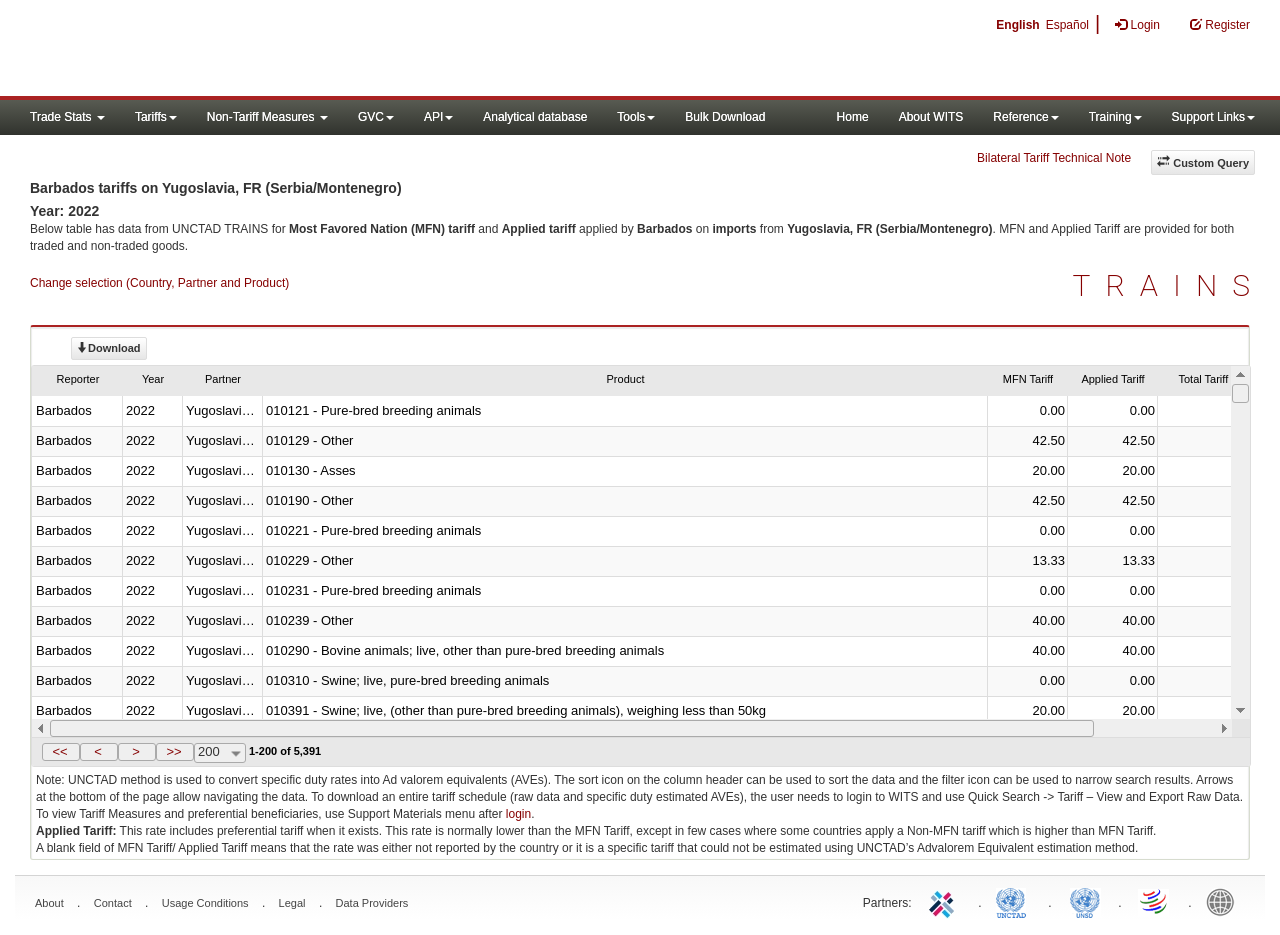 The image size is (1280, 935). What do you see at coordinates (1225, 901) in the screenshot?
I see `World Bank` at bounding box center [1225, 901].